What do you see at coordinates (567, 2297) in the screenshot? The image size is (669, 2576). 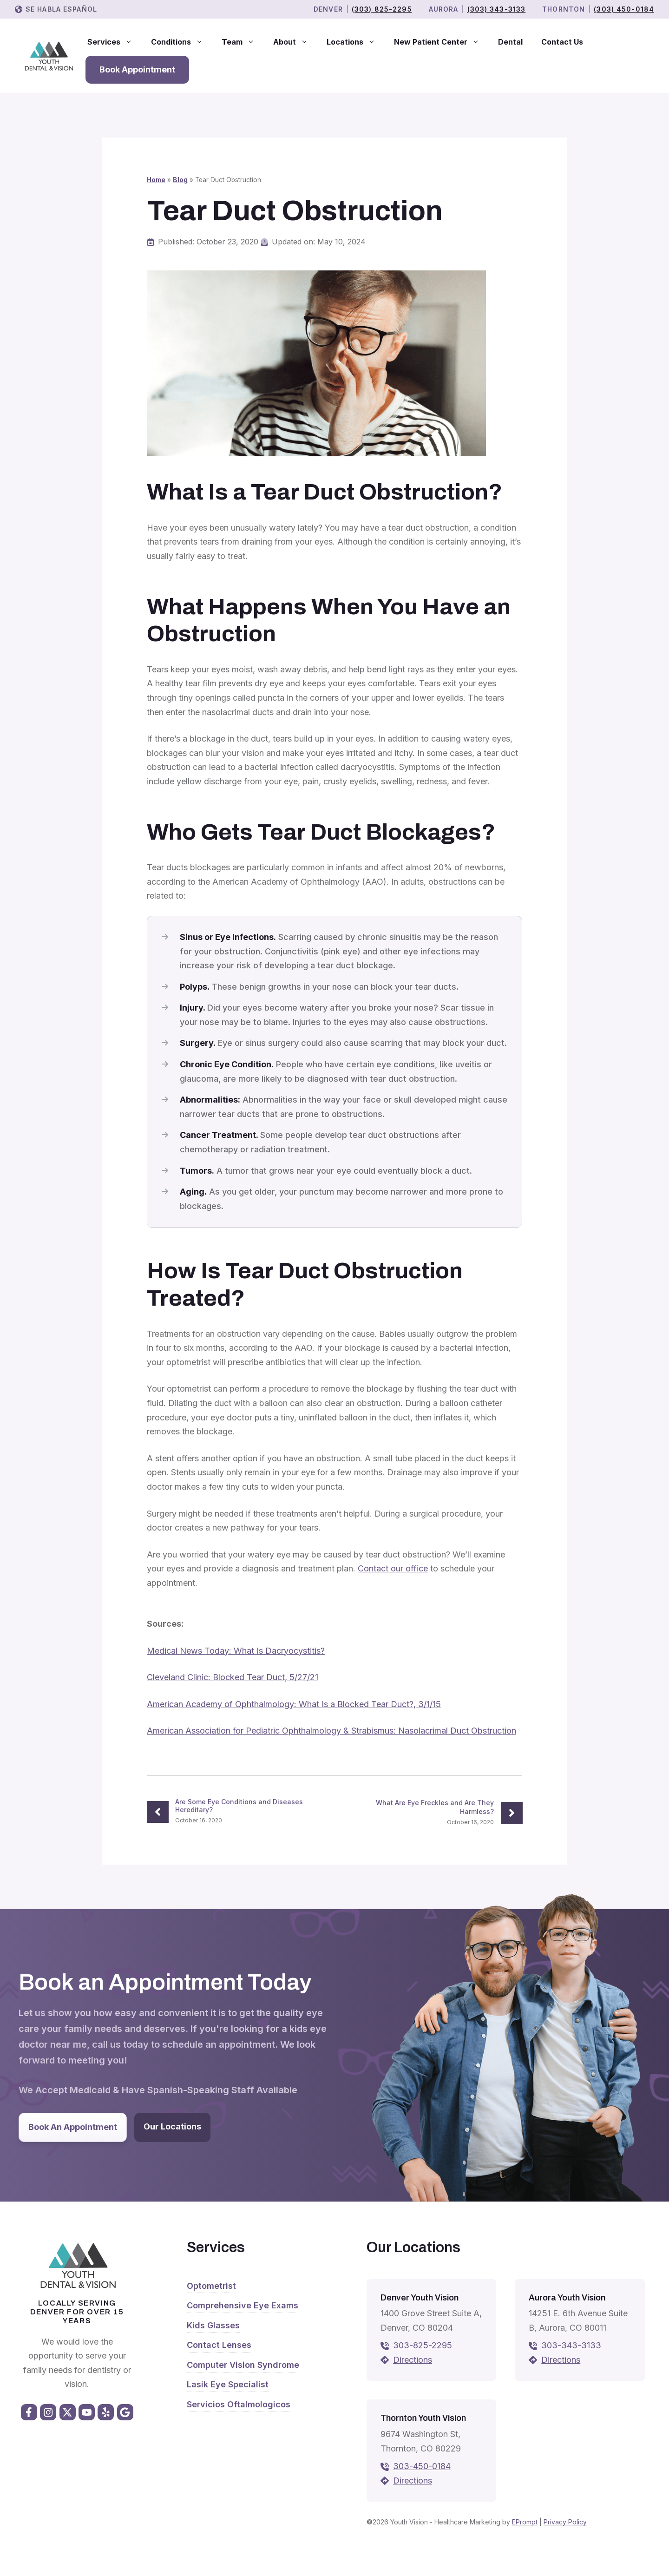 I see `Aurora Youth Vision` at bounding box center [567, 2297].